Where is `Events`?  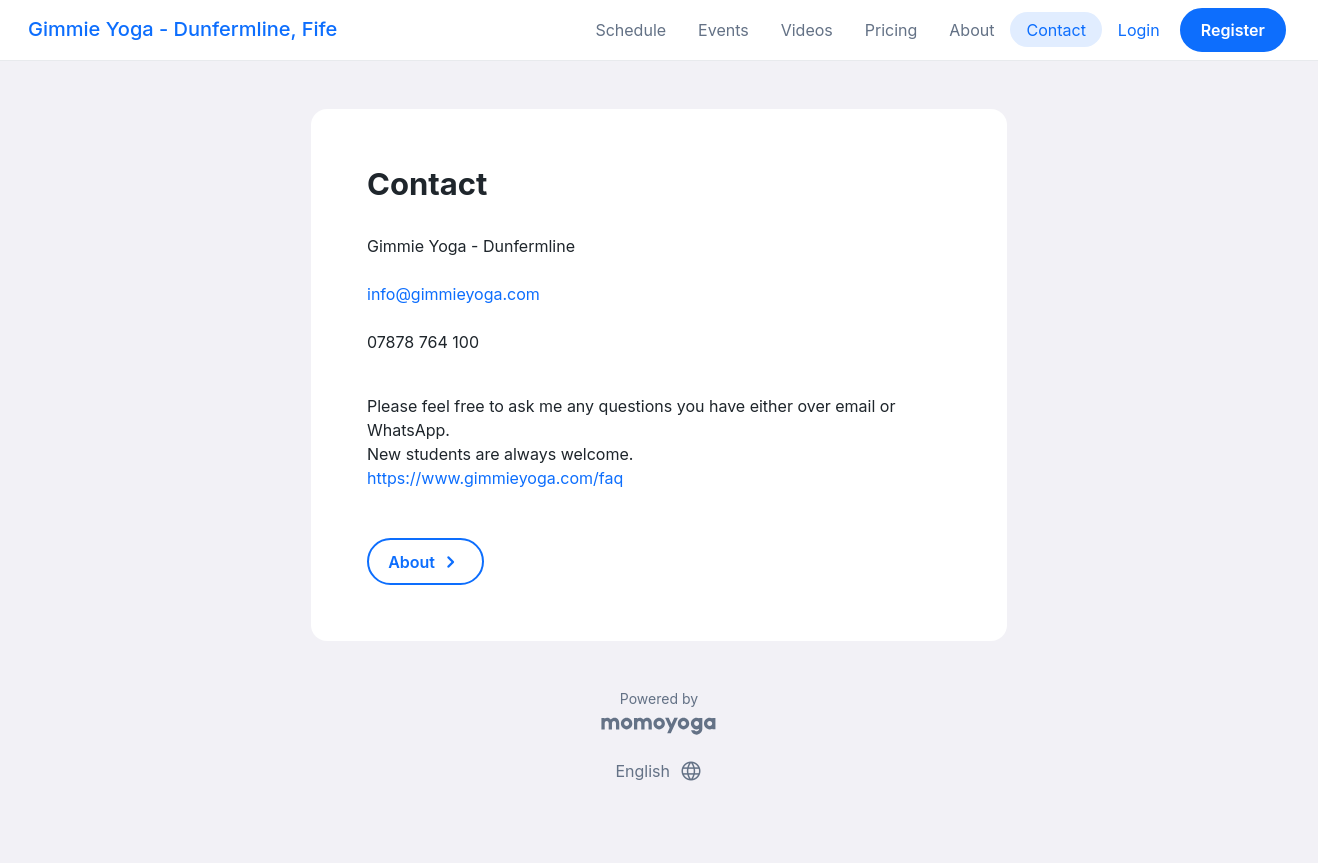
Events is located at coordinates (723, 30).